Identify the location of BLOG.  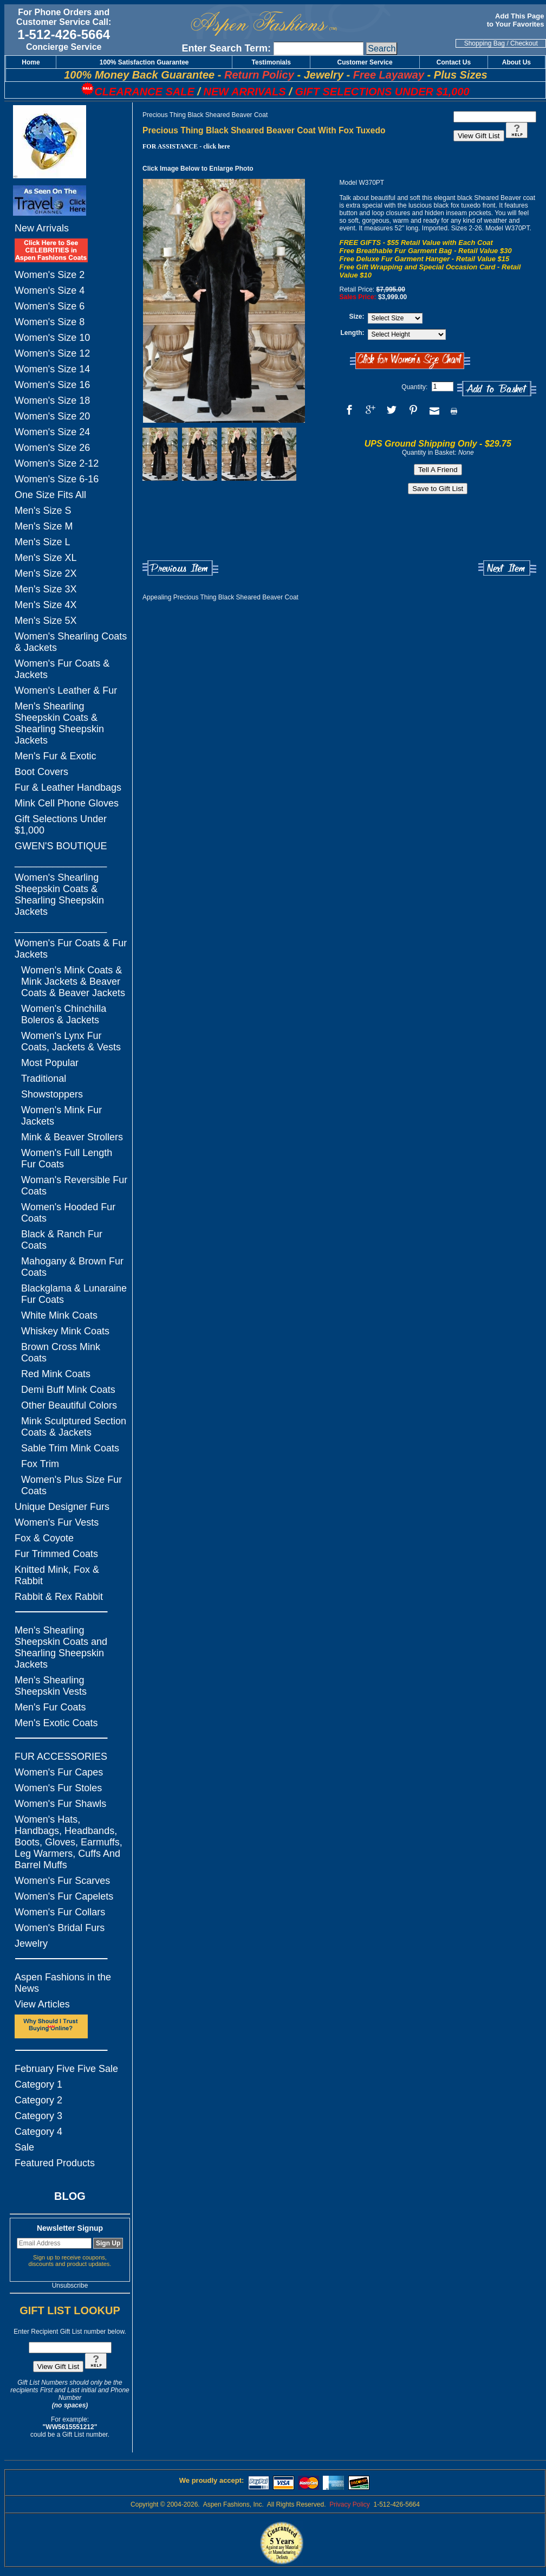
(70, 2196).